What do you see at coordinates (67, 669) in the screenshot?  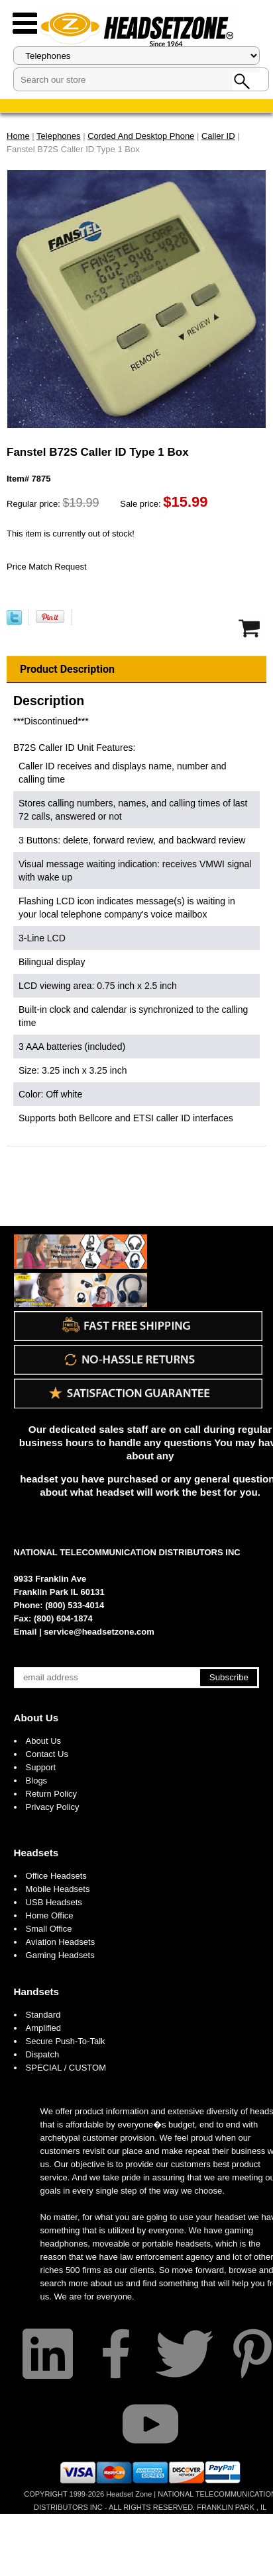 I see `Product Description [tab]` at bounding box center [67, 669].